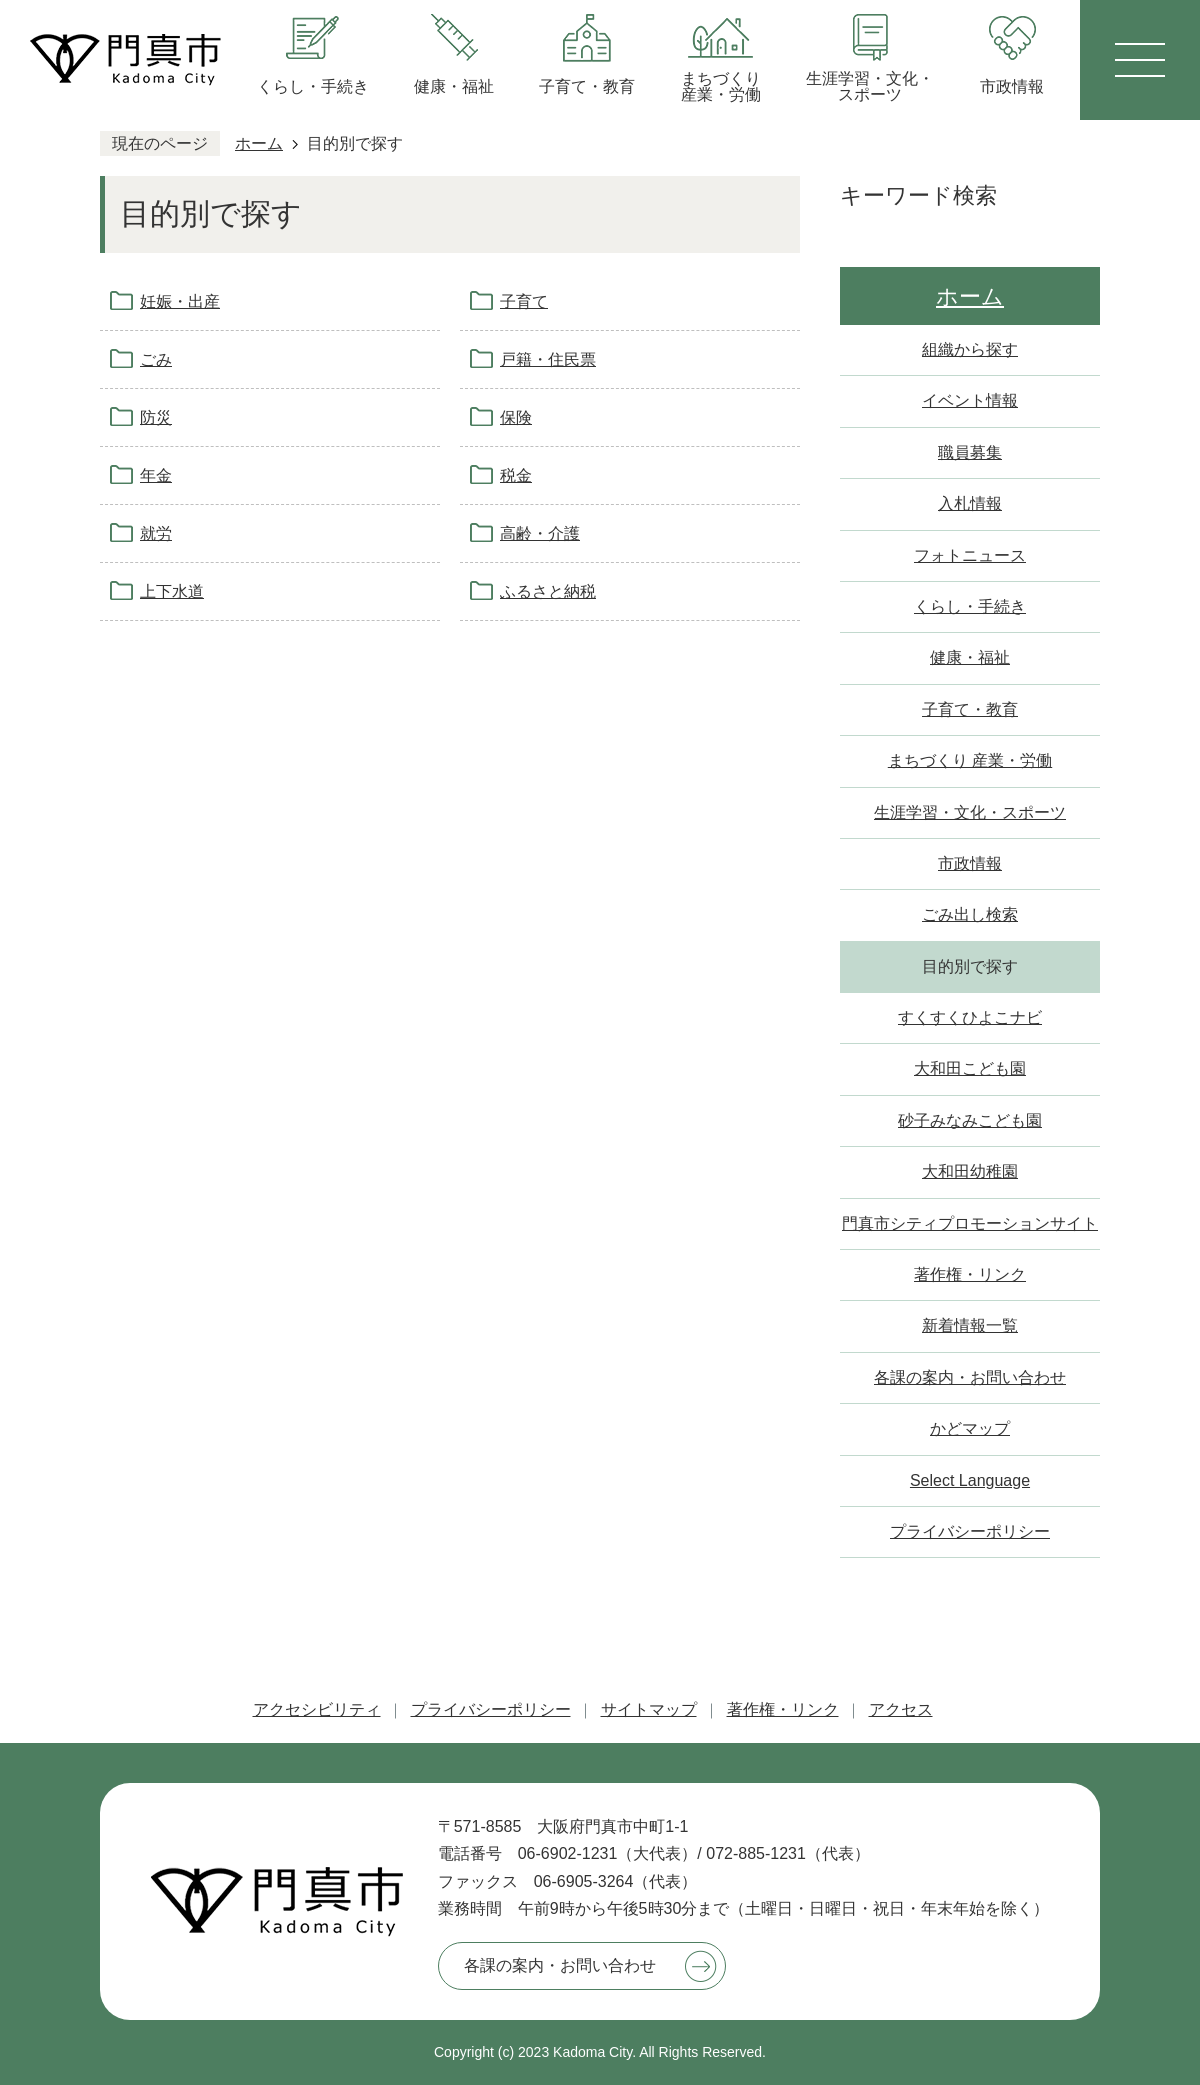 Image resolution: width=1200 pixels, height=2085 pixels. Describe the element at coordinates (970, 555) in the screenshot. I see `フォトニュース` at that location.